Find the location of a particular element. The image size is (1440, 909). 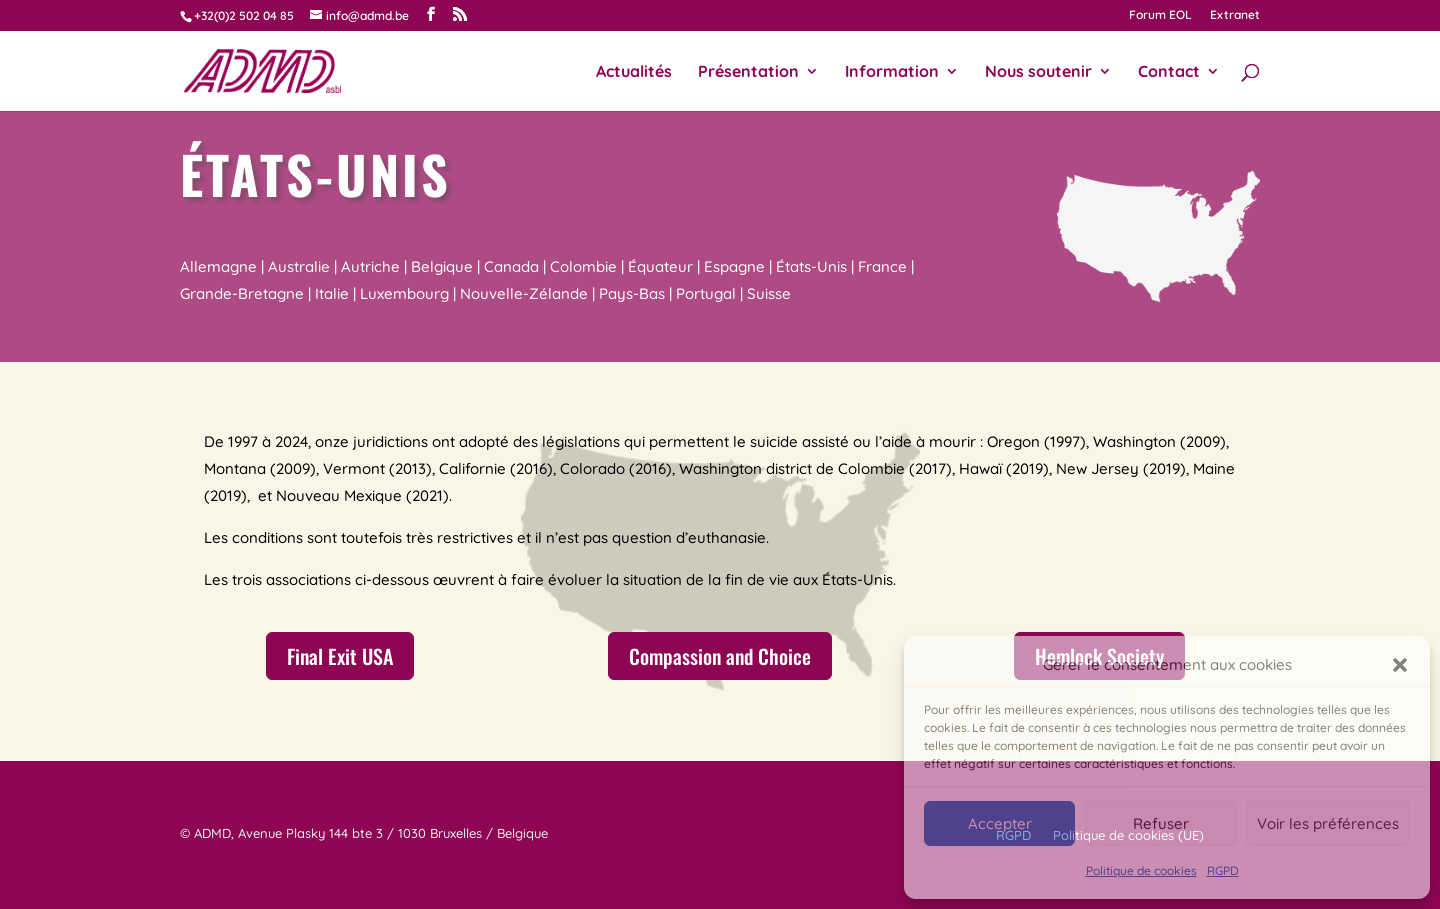

Italie is located at coordinates (332, 293).